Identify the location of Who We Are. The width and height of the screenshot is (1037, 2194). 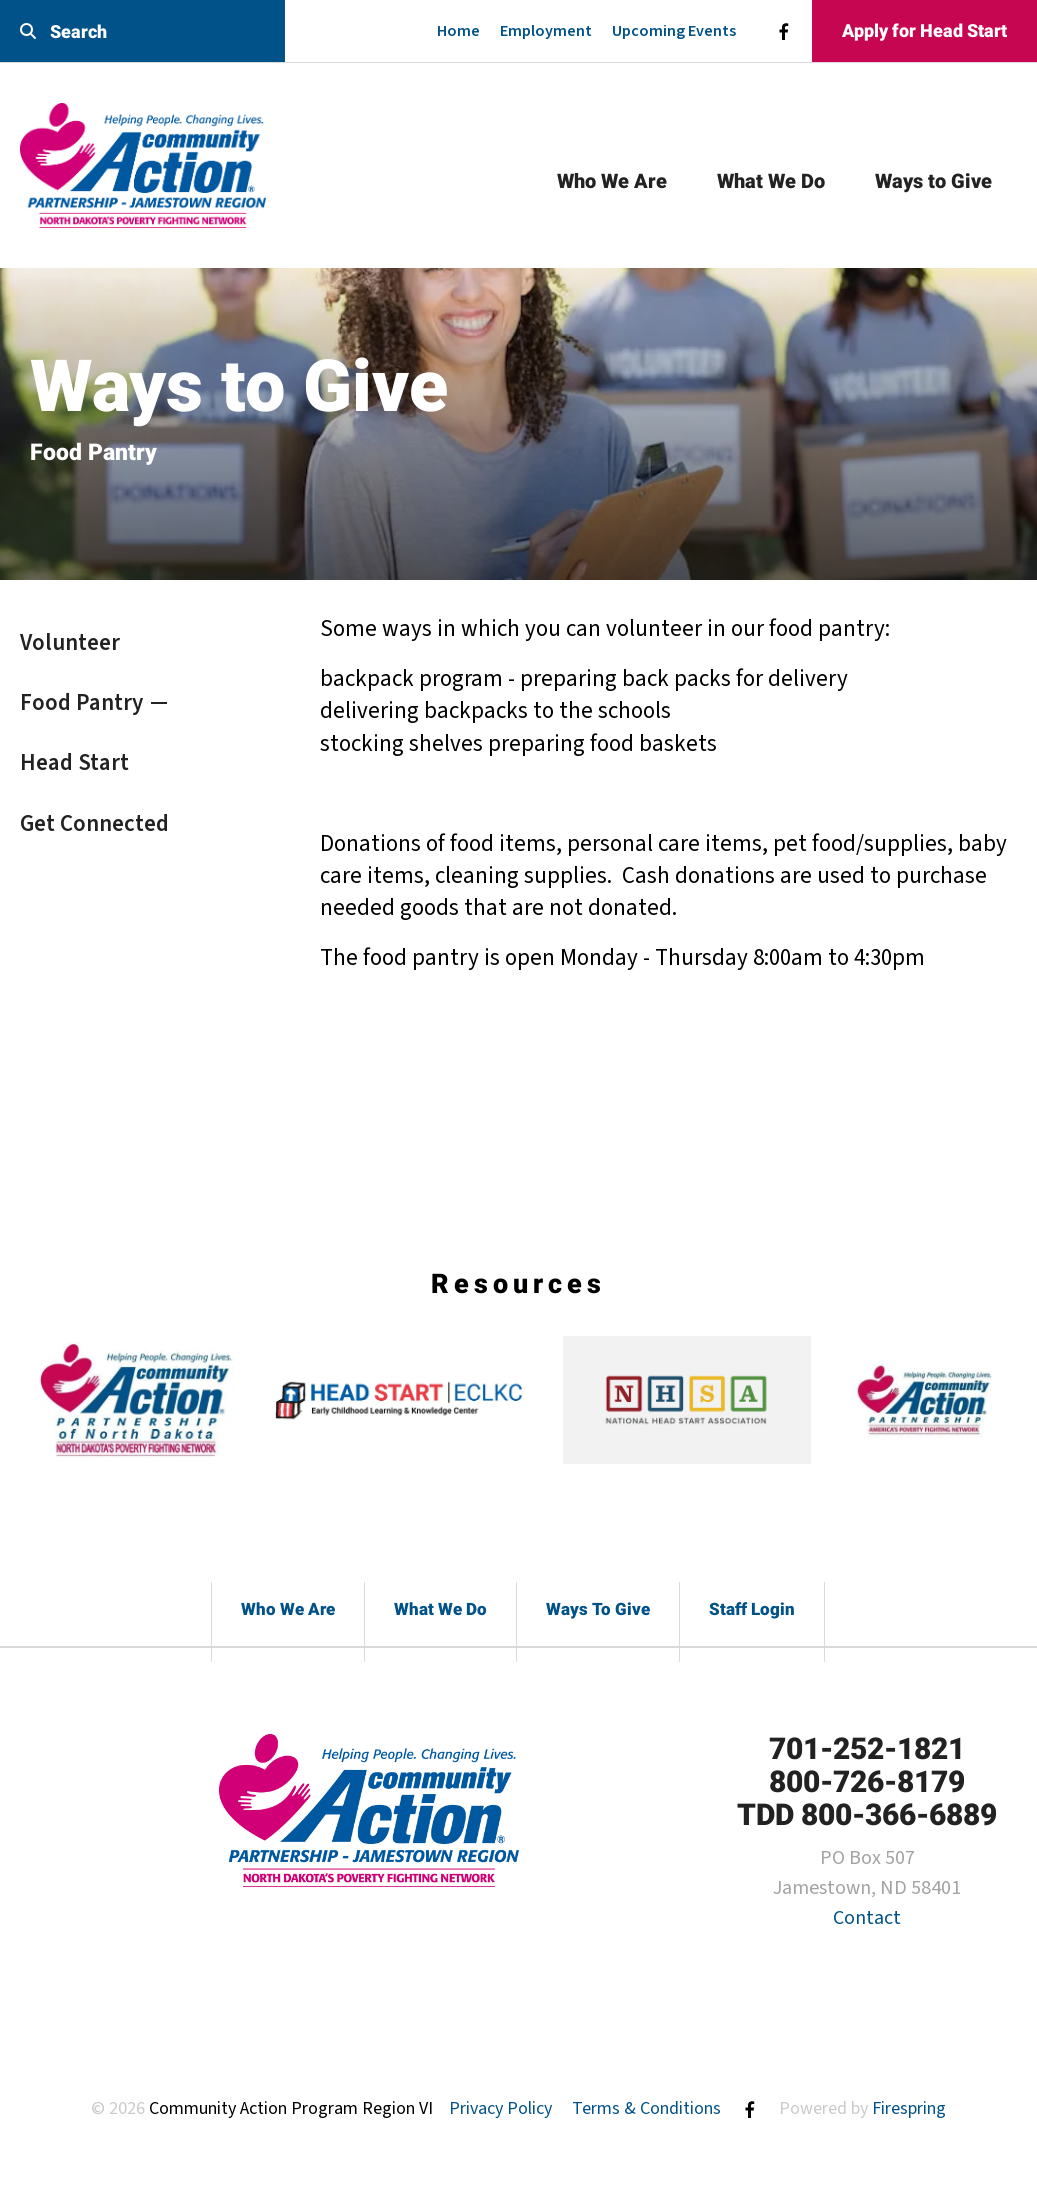
(612, 181).